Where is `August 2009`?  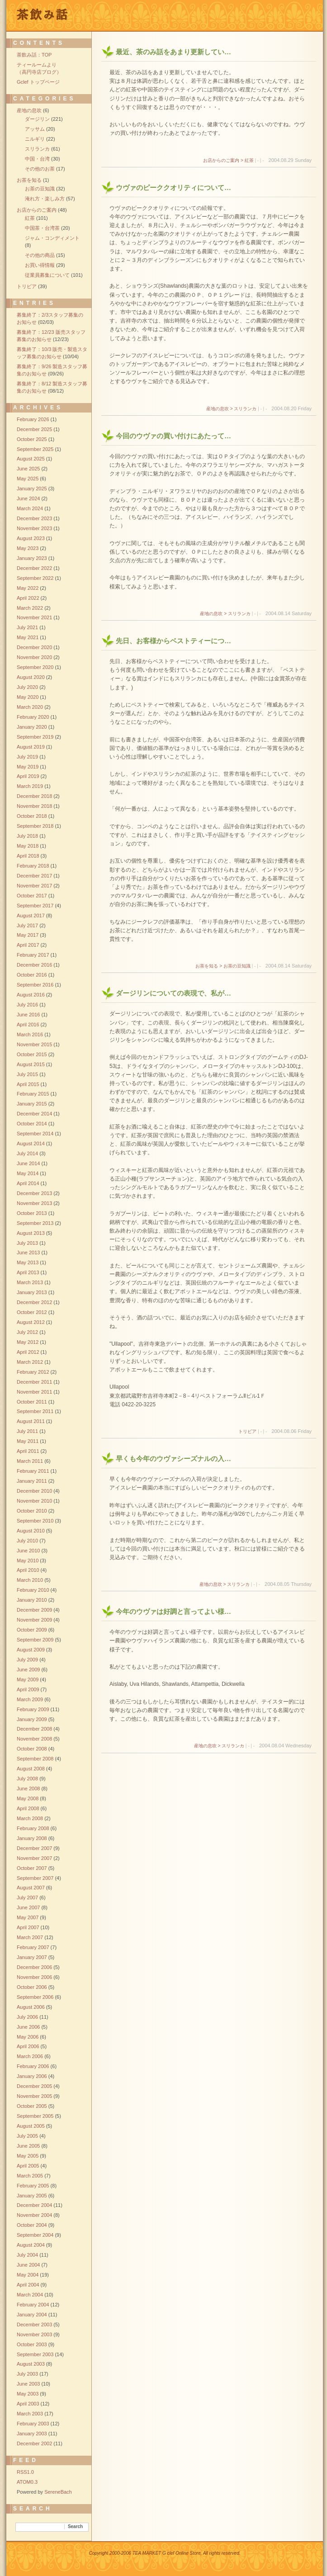
August 2009 is located at coordinates (31, 1649).